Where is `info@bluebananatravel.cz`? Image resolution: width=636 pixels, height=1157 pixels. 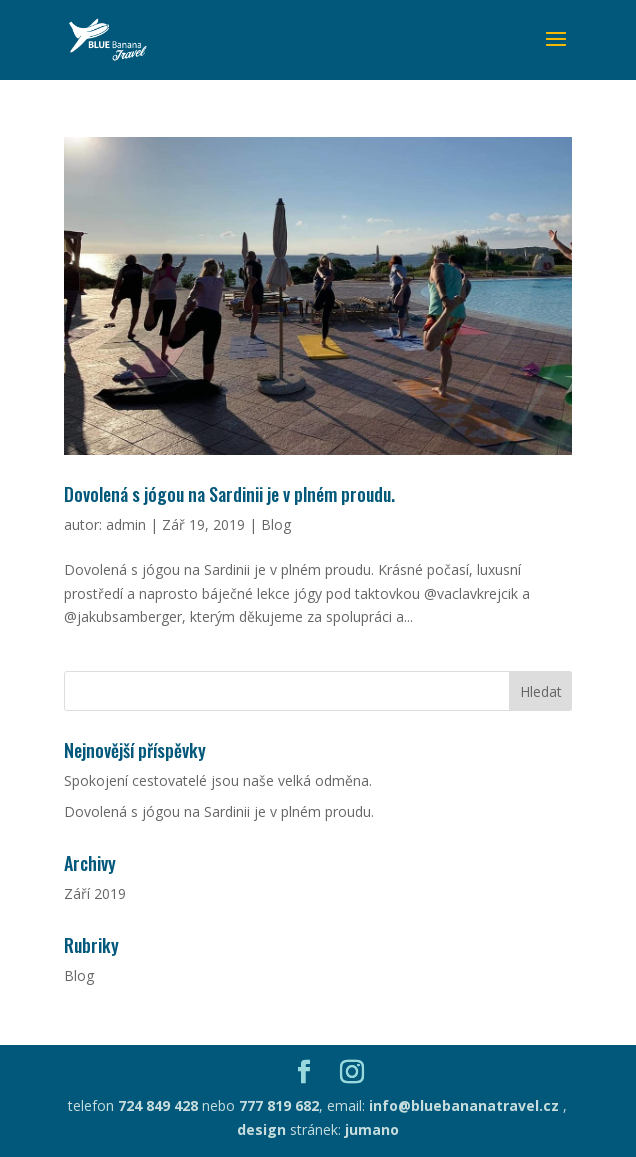
info@bluebananatravel.cz is located at coordinates (462, 1105).